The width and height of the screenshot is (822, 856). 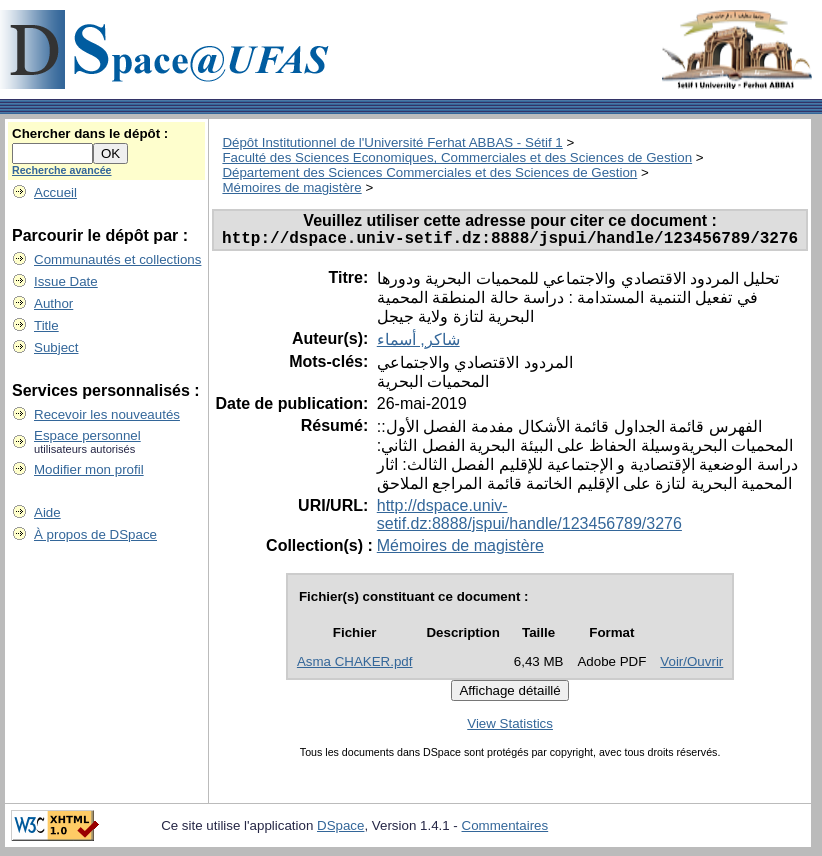 I want to click on View Statistics, so click(x=510, y=727).